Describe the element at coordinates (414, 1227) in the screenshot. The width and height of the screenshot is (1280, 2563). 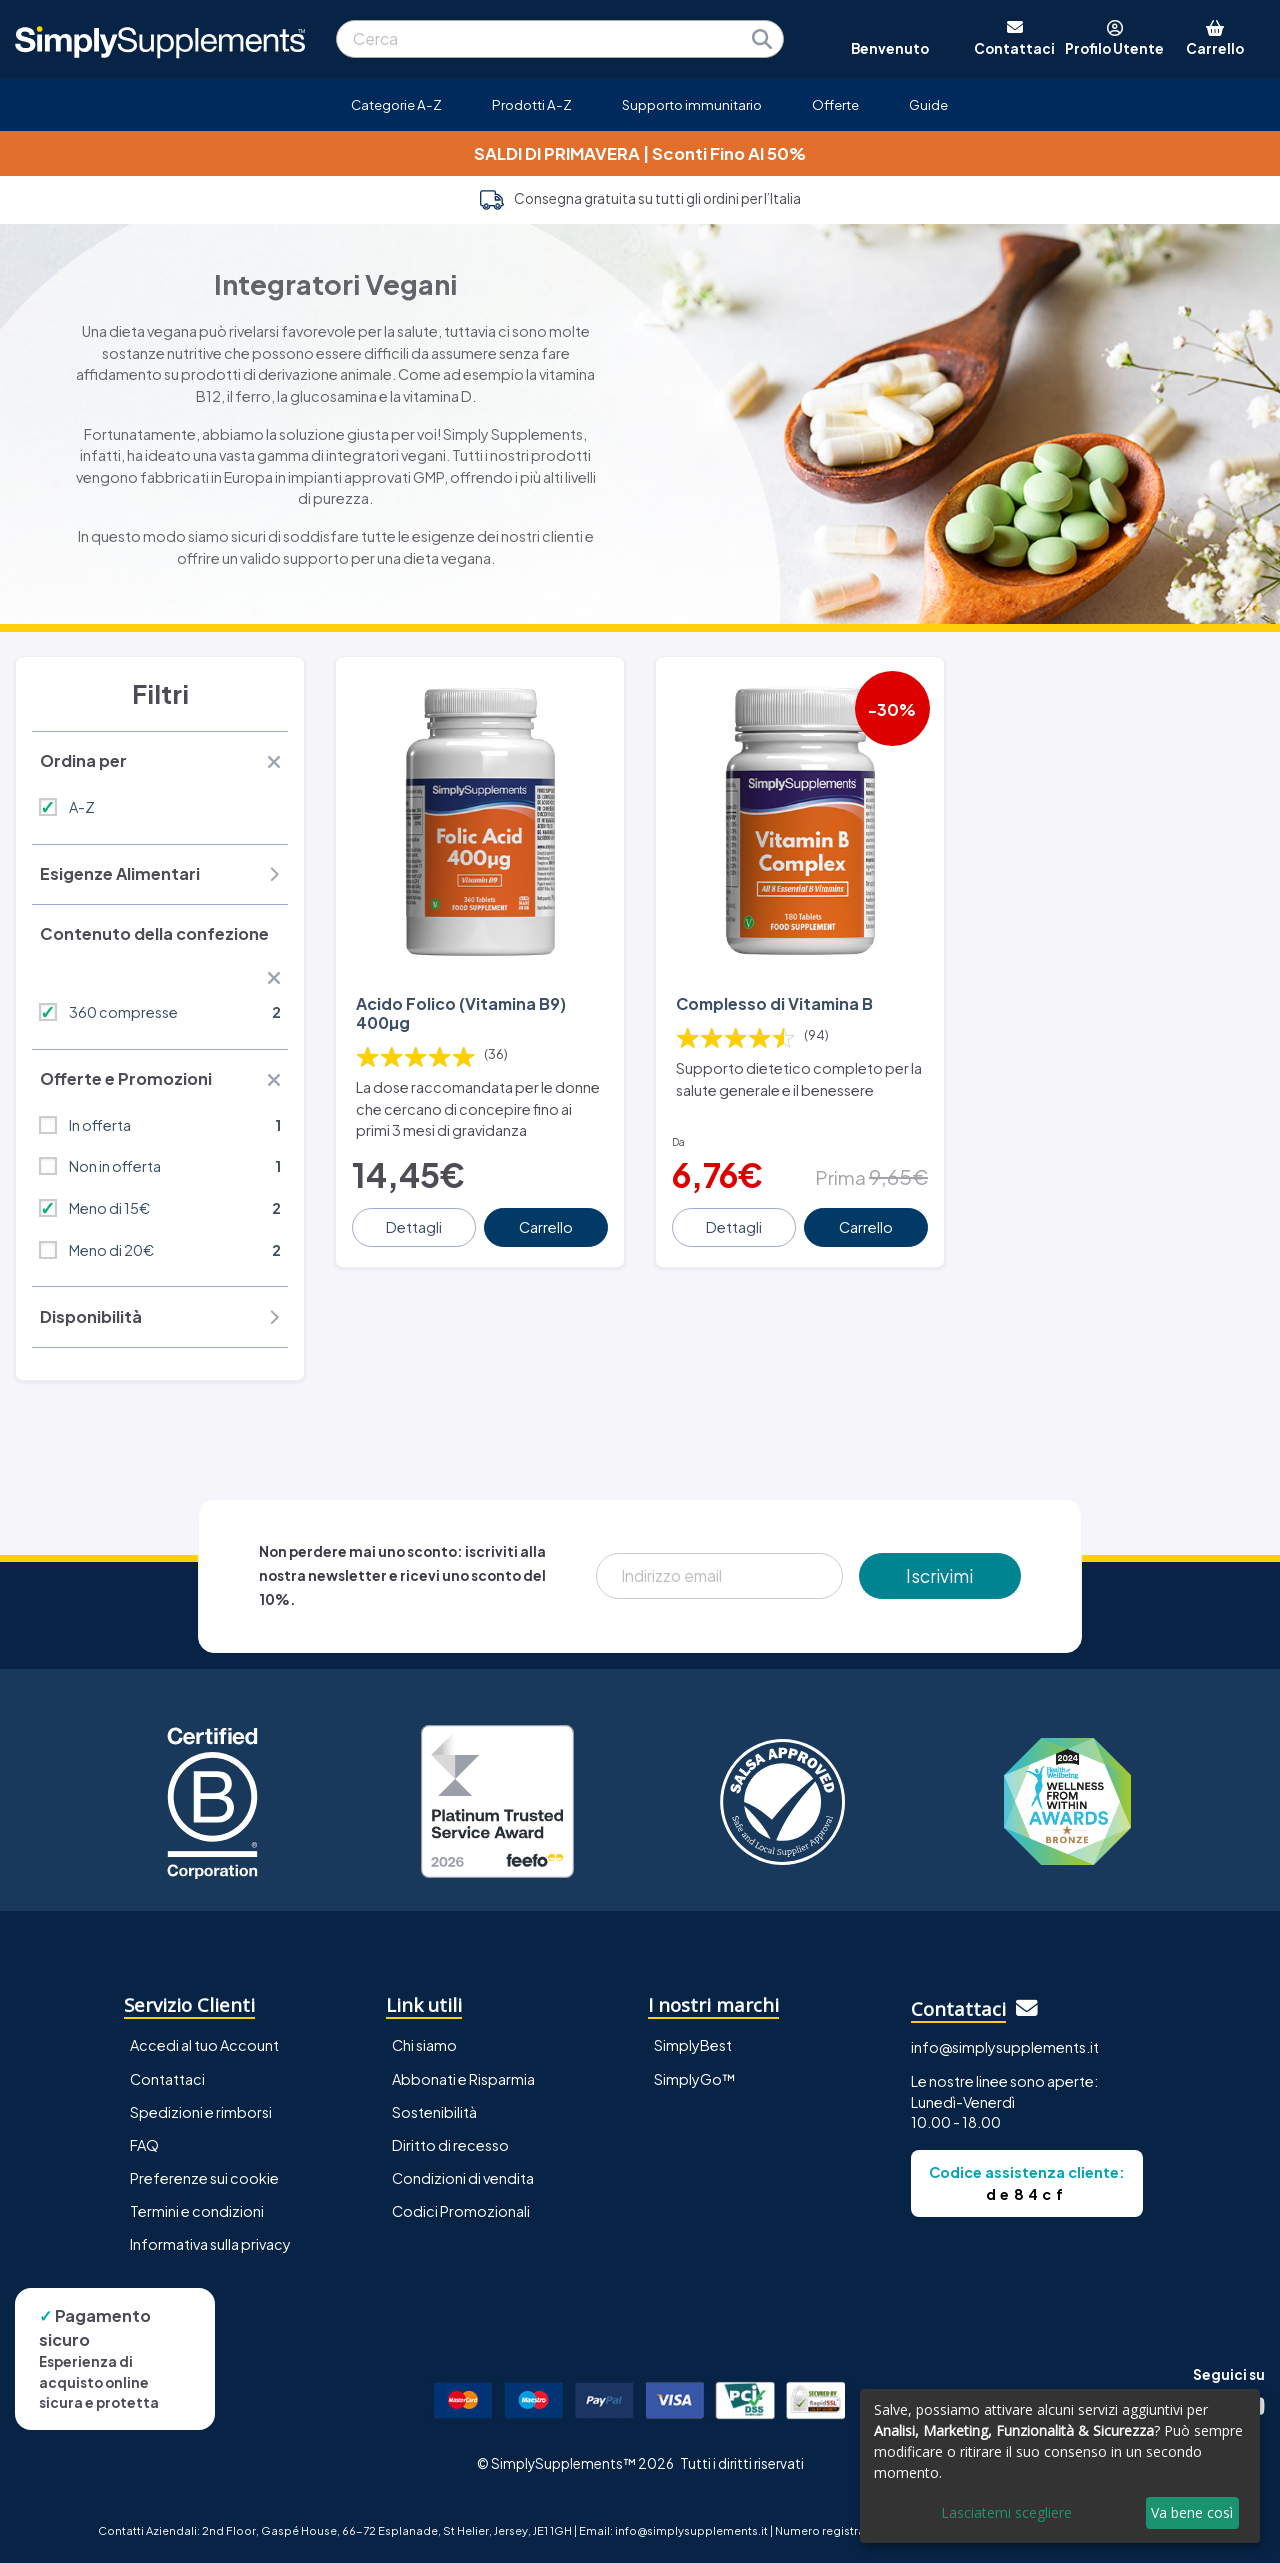
I see `Dettagli` at that location.